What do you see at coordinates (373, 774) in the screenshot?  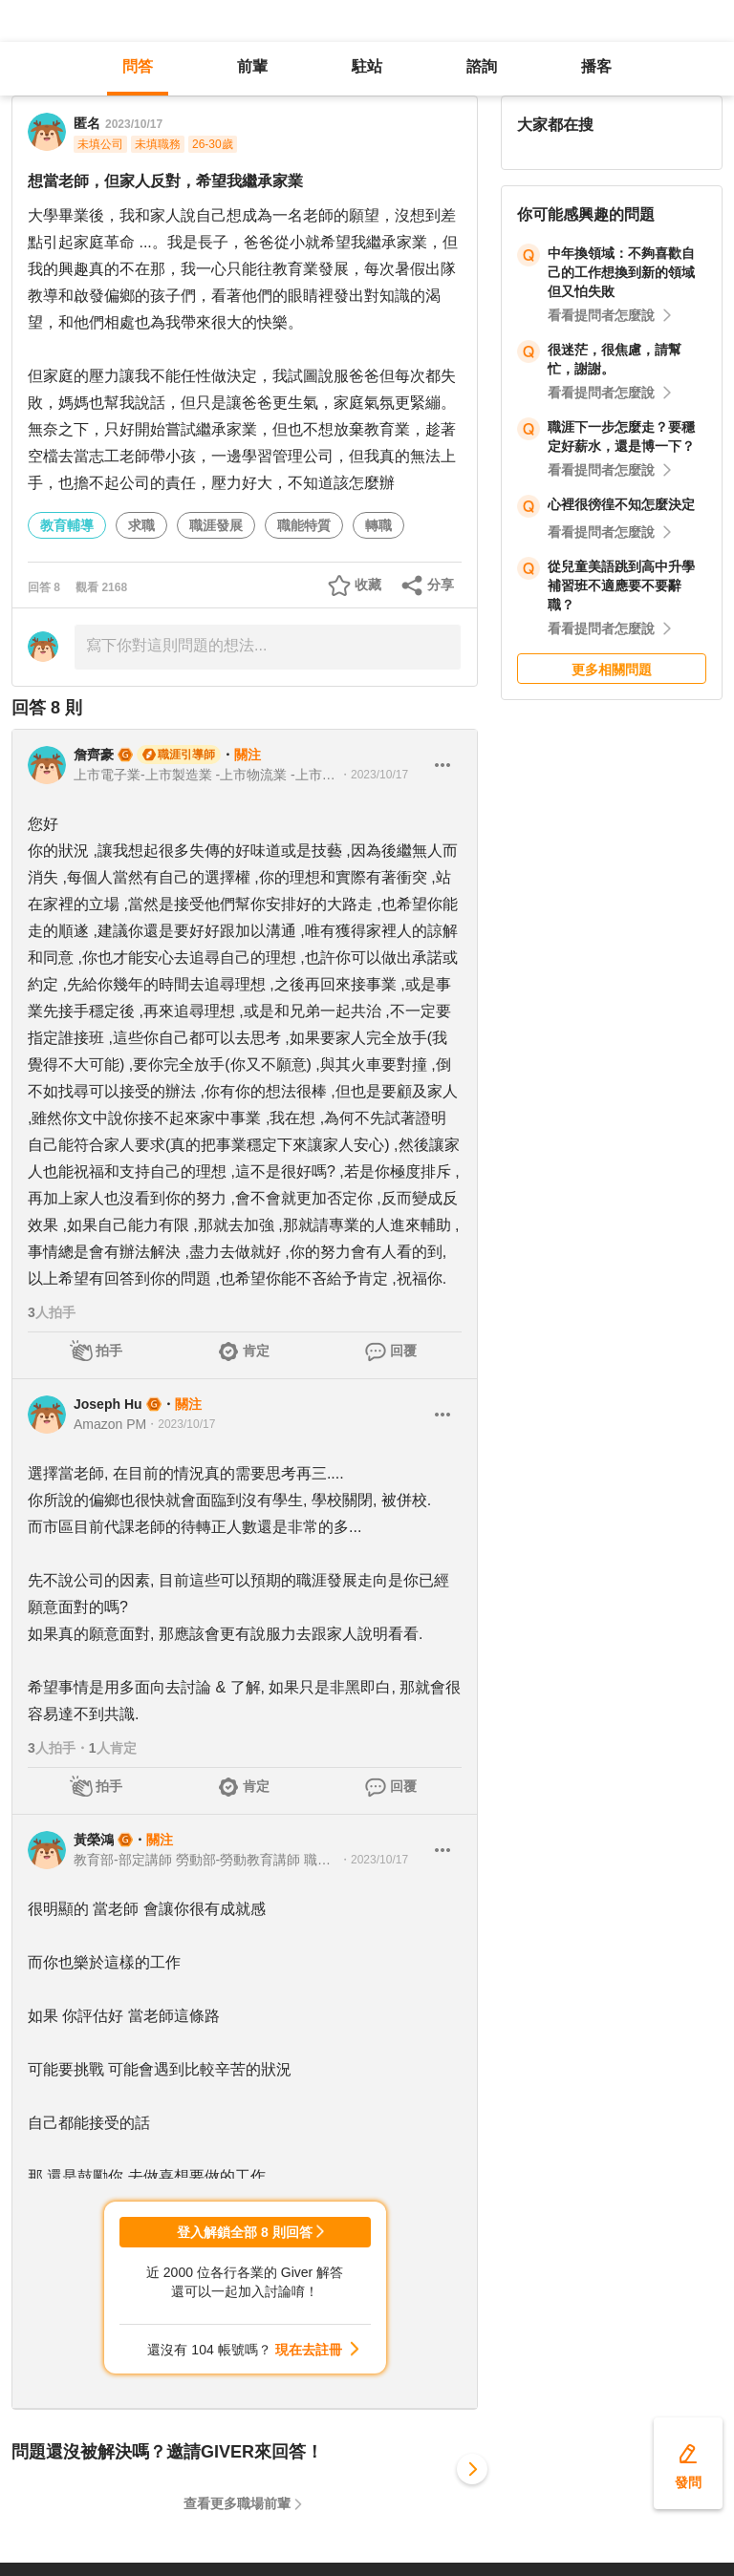 I see `・2023/10/17` at bounding box center [373, 774].